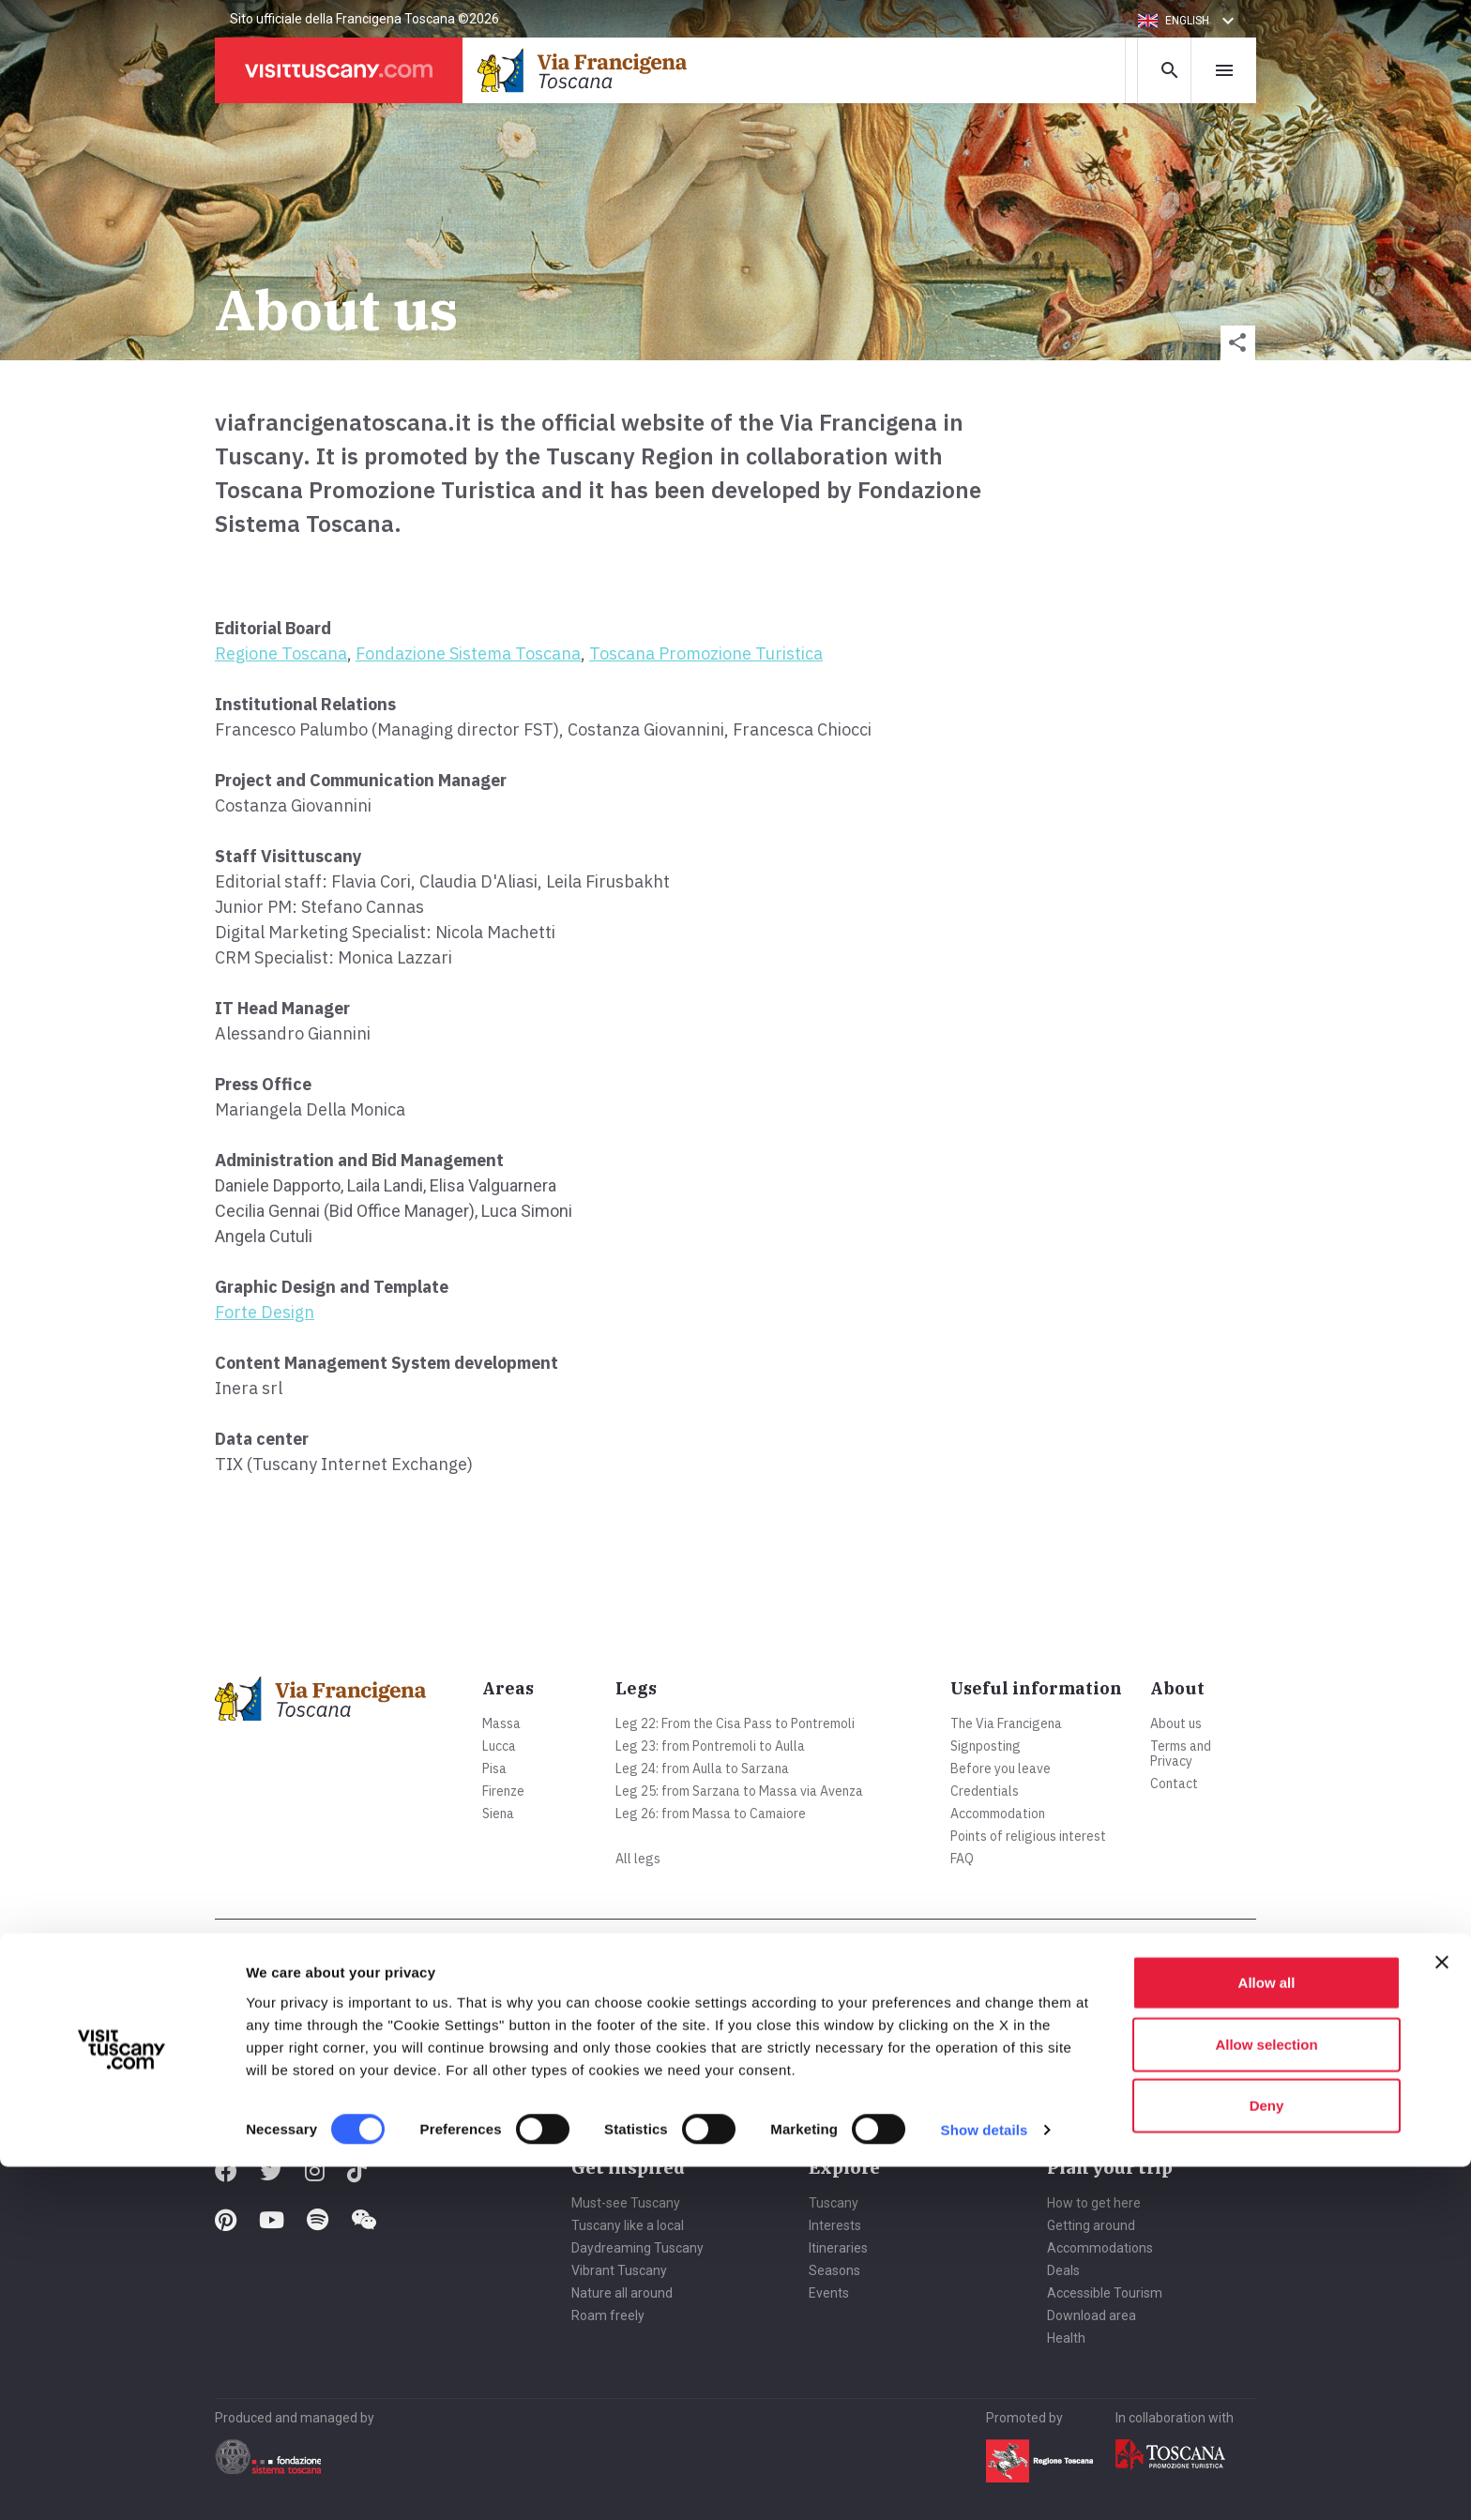 This screenshot has width=1471, height=2520. Describe the element at coordinates (501, 1723) in the screenshot. I see `Massa` at that location.